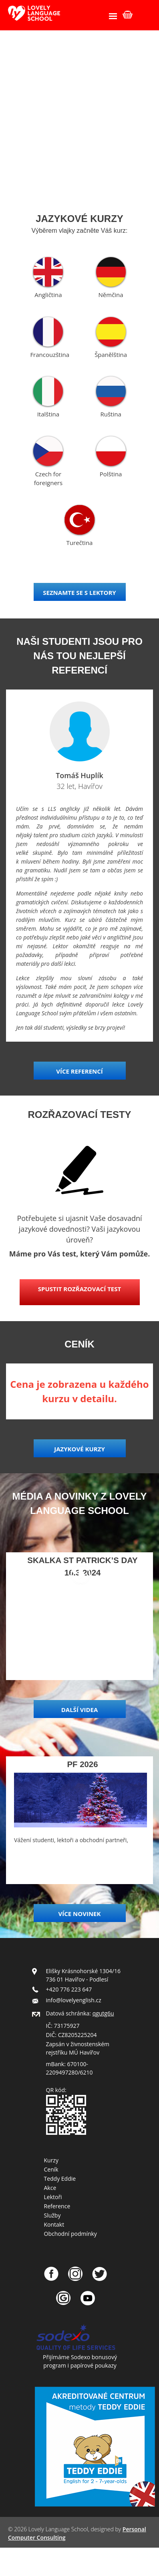 The width and height of the screenshot is (159, 2576). What do you see at coordinates (110, 414) in the screenshot?
I see `Ruština` at bounding box center [110, 414].